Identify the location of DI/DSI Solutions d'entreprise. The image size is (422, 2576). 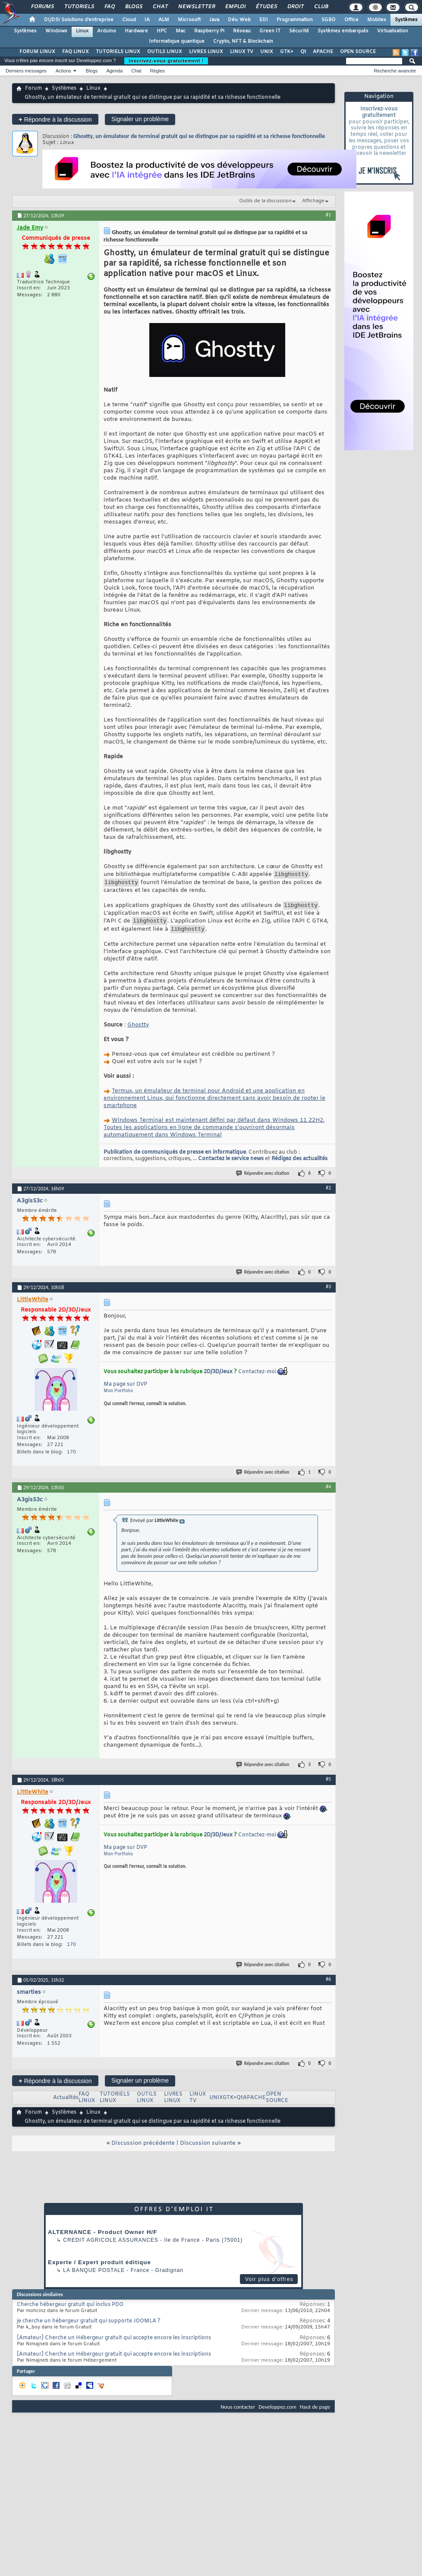
(78, 20).